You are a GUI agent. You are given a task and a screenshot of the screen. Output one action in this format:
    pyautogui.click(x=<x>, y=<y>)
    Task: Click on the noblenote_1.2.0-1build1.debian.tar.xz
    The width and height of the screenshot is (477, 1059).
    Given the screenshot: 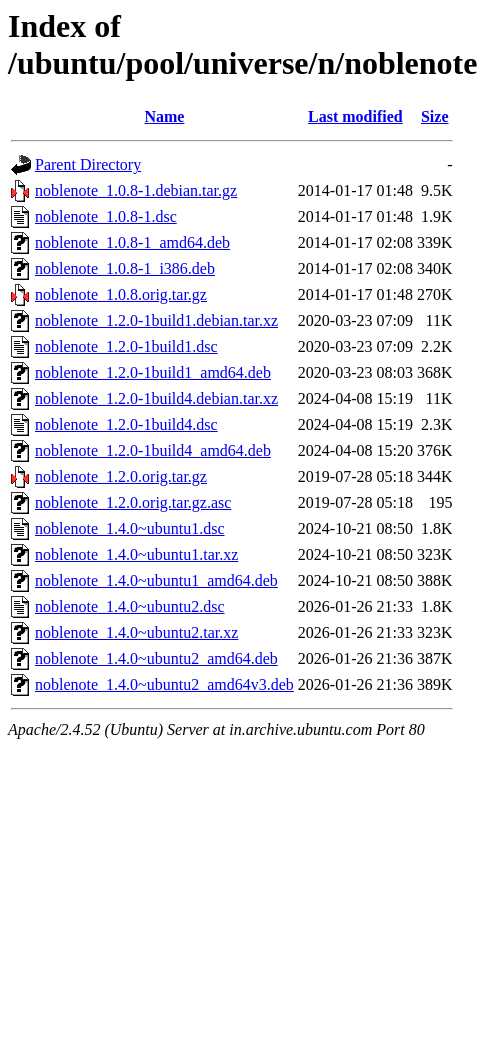 What is the action you would take?
    pyautogui.click(x=156, y=320)
    